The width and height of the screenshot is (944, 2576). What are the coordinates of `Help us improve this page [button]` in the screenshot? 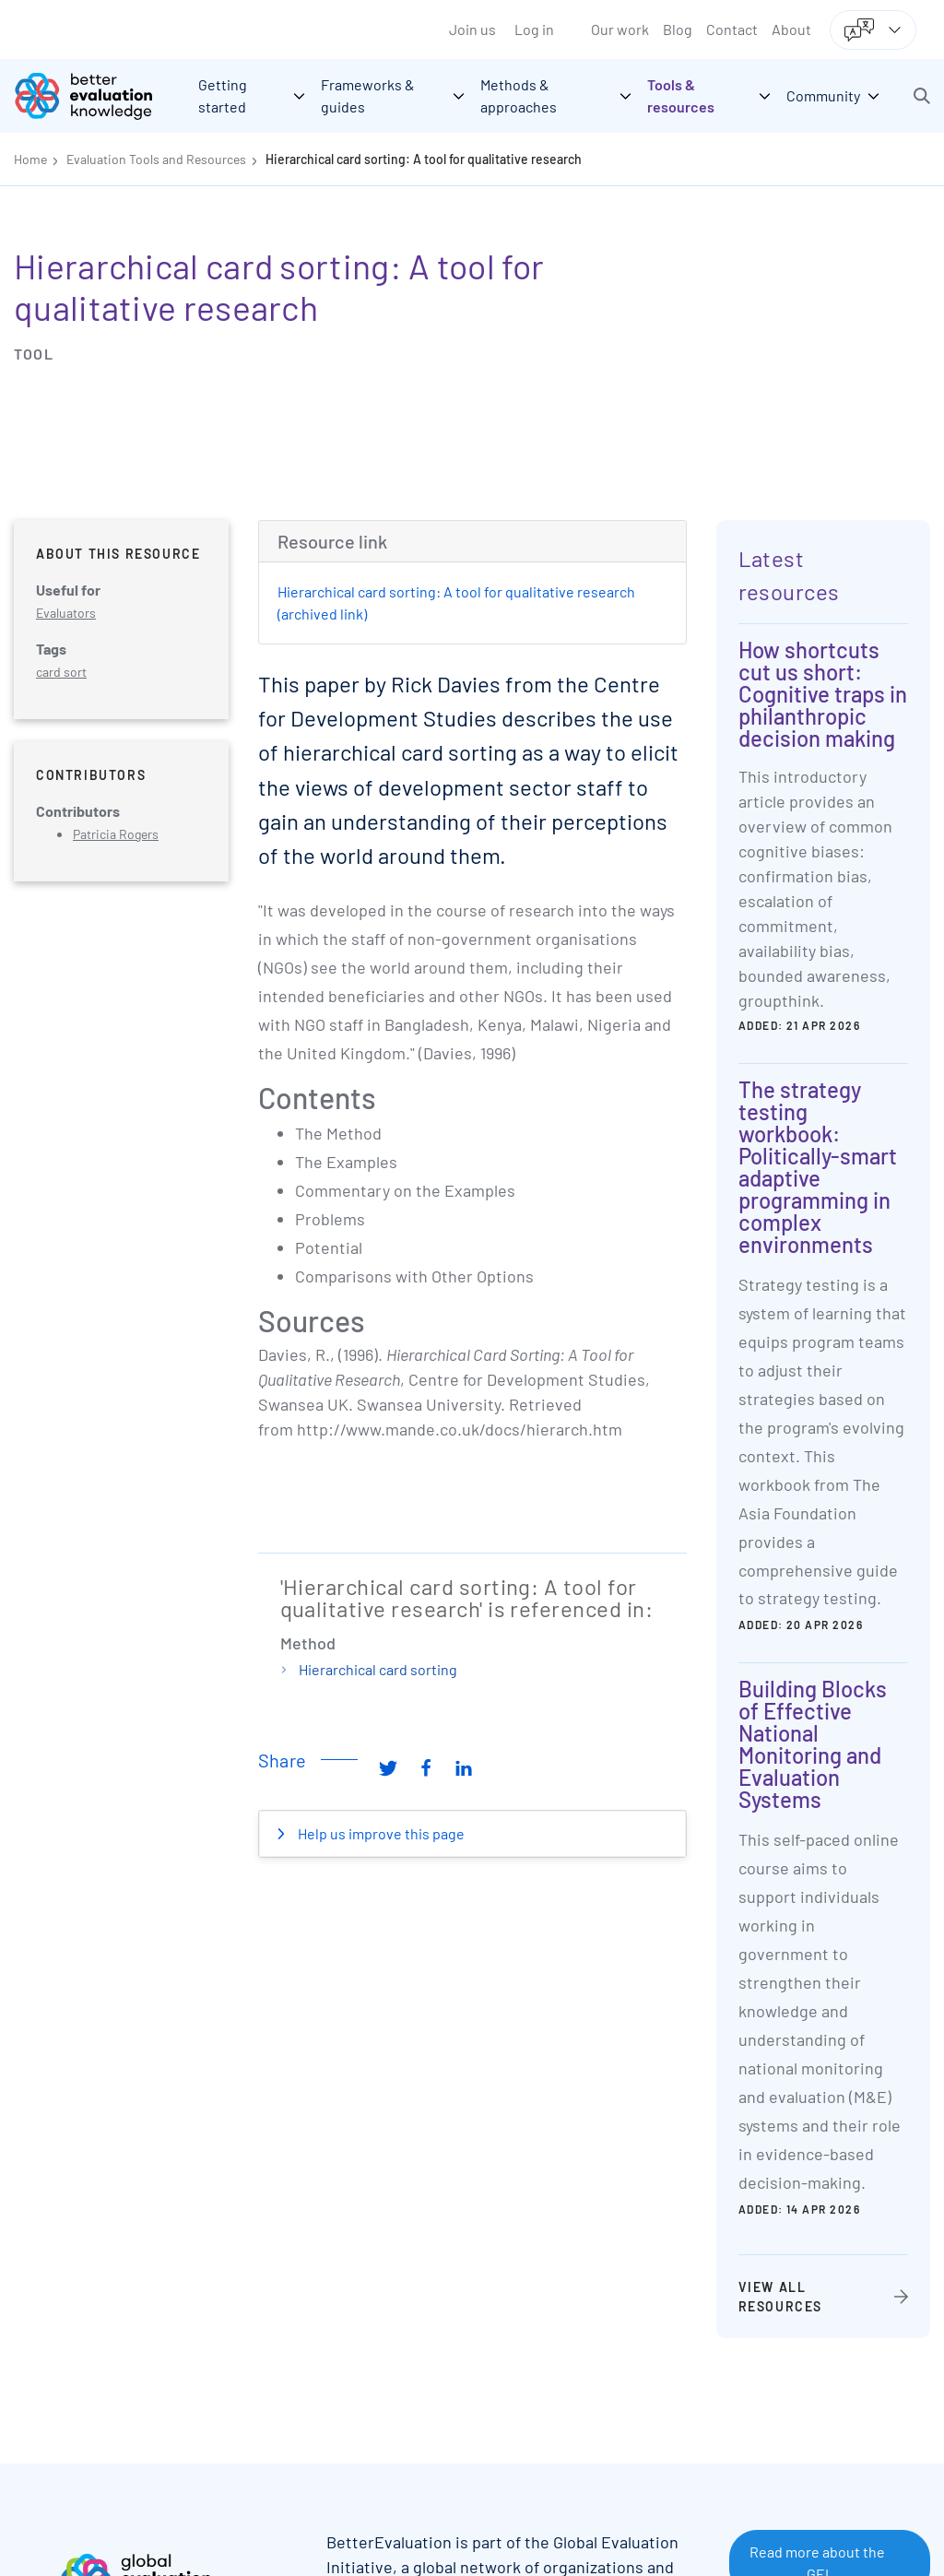 It's located at (380, 1833).